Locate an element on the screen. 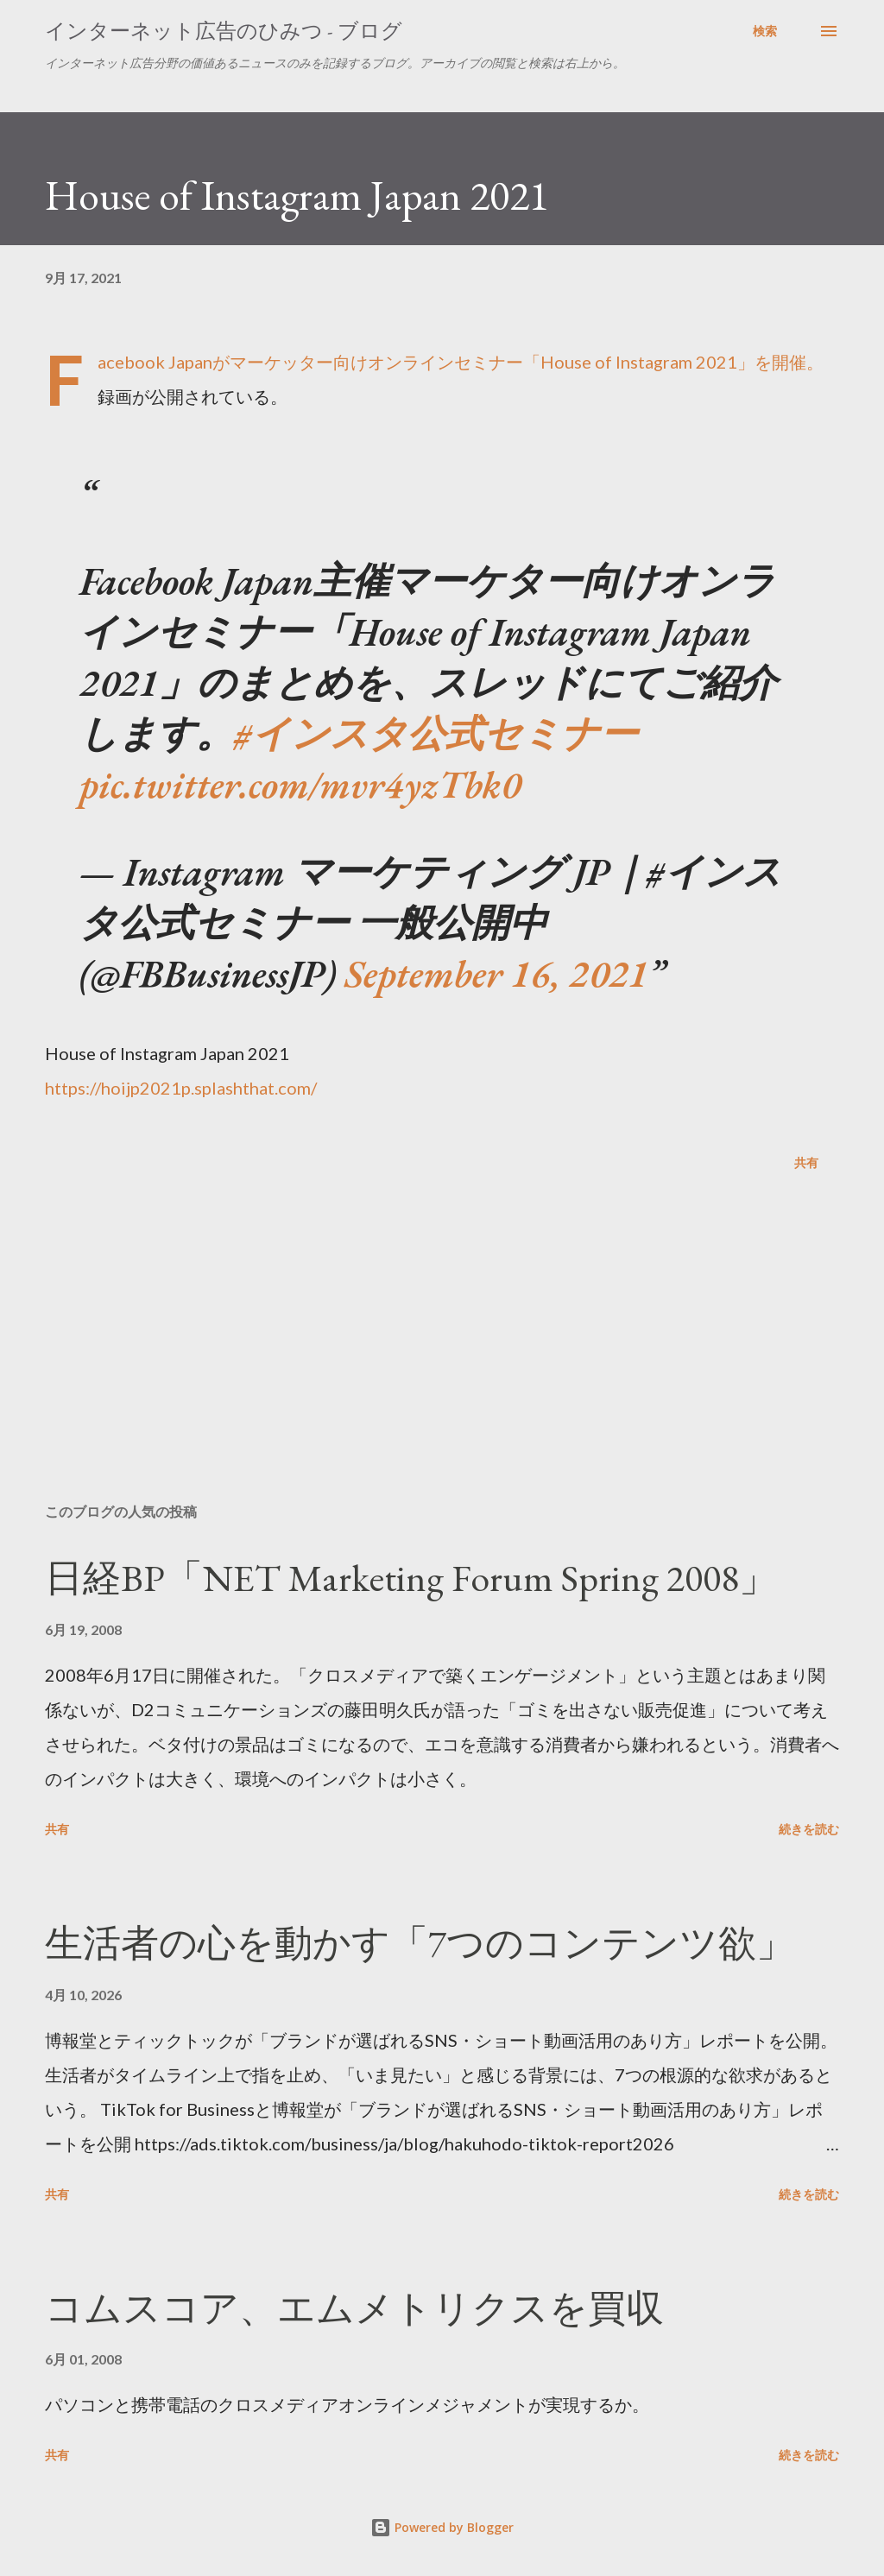 The width and height of the screenshot is (884, 2576). コムスコア、エムメトリクスを買収 is located at coordinates (354, 2308).